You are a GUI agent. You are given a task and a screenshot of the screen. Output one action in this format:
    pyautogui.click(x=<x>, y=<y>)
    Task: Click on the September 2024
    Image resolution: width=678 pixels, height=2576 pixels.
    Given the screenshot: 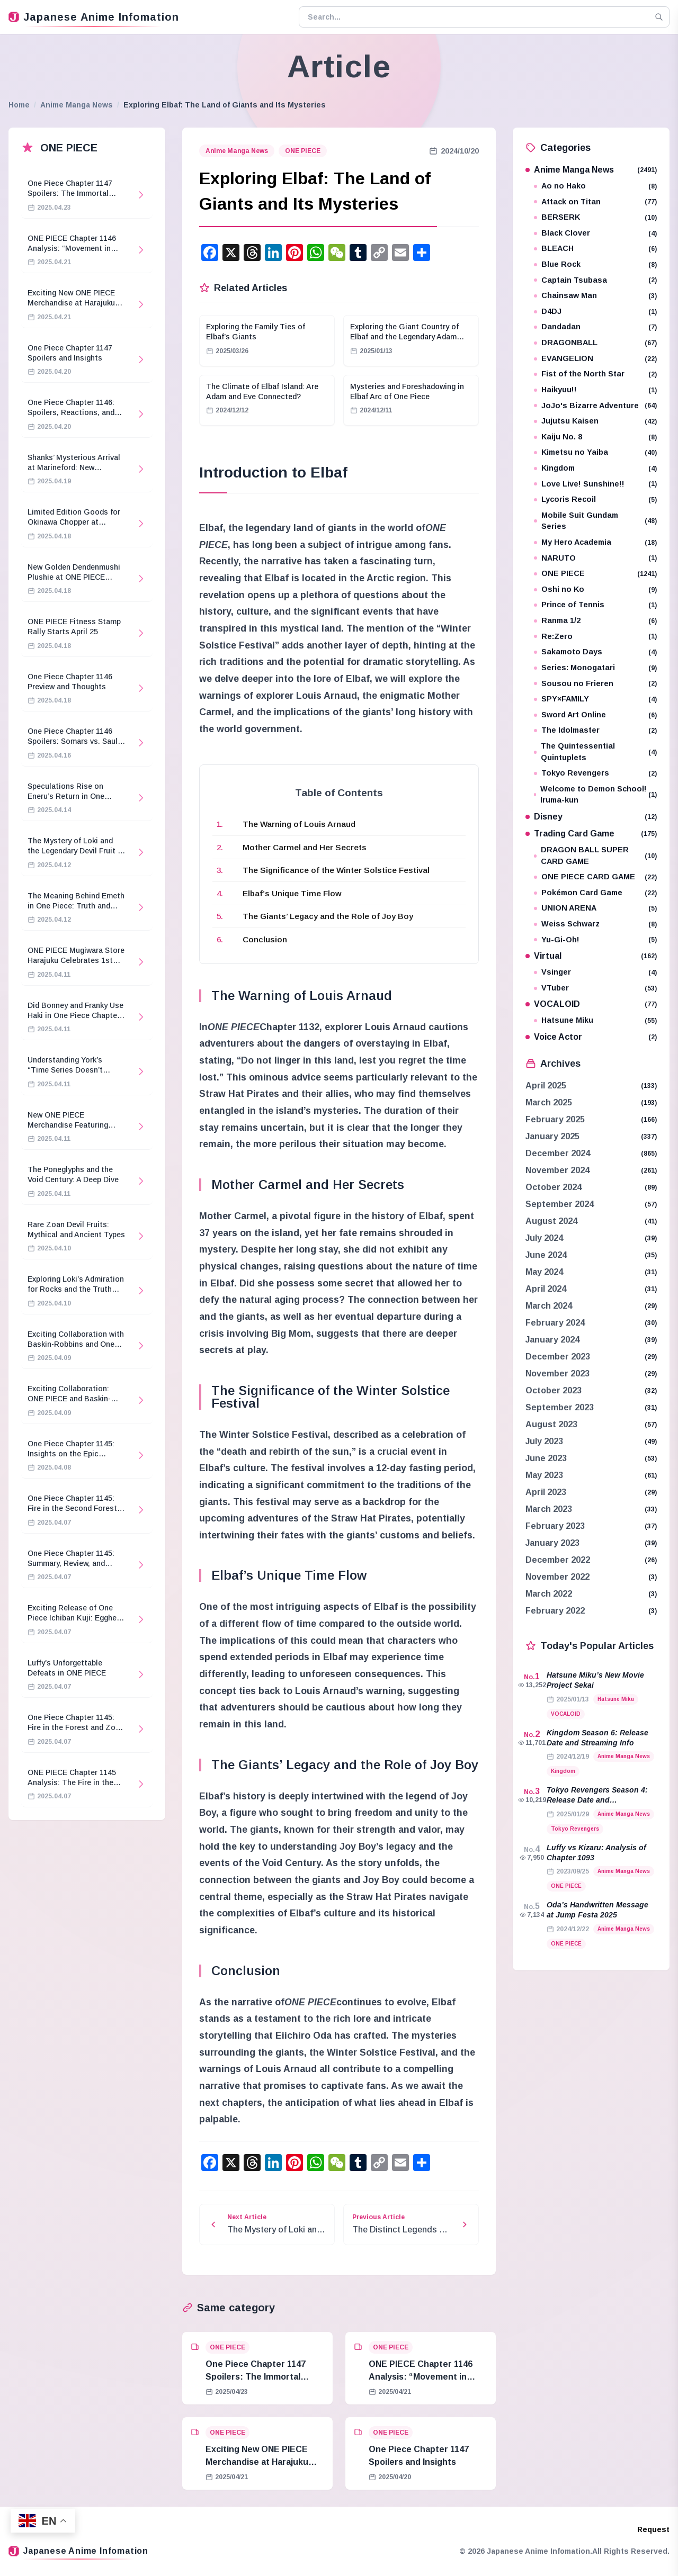 What is the action you would take?
    pyautogui.click(x=559, y=1204)
    